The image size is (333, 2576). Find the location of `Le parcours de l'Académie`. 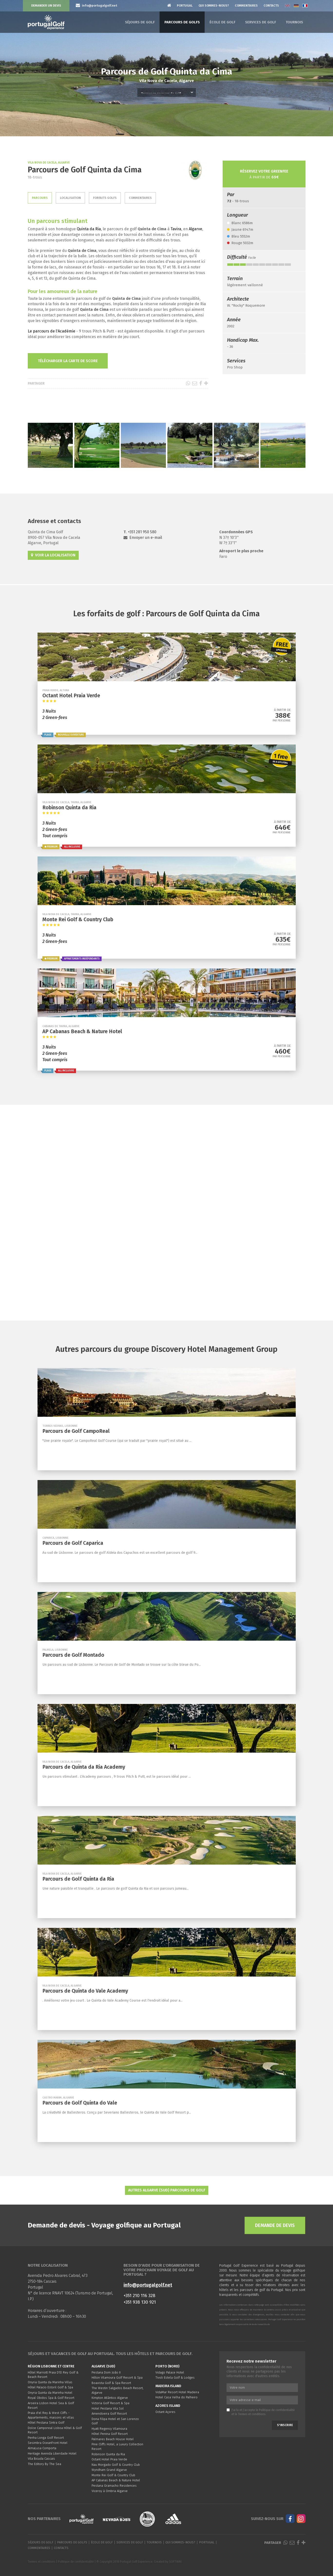

Le parcours de l'Académie is located at coordinates (51, 331).